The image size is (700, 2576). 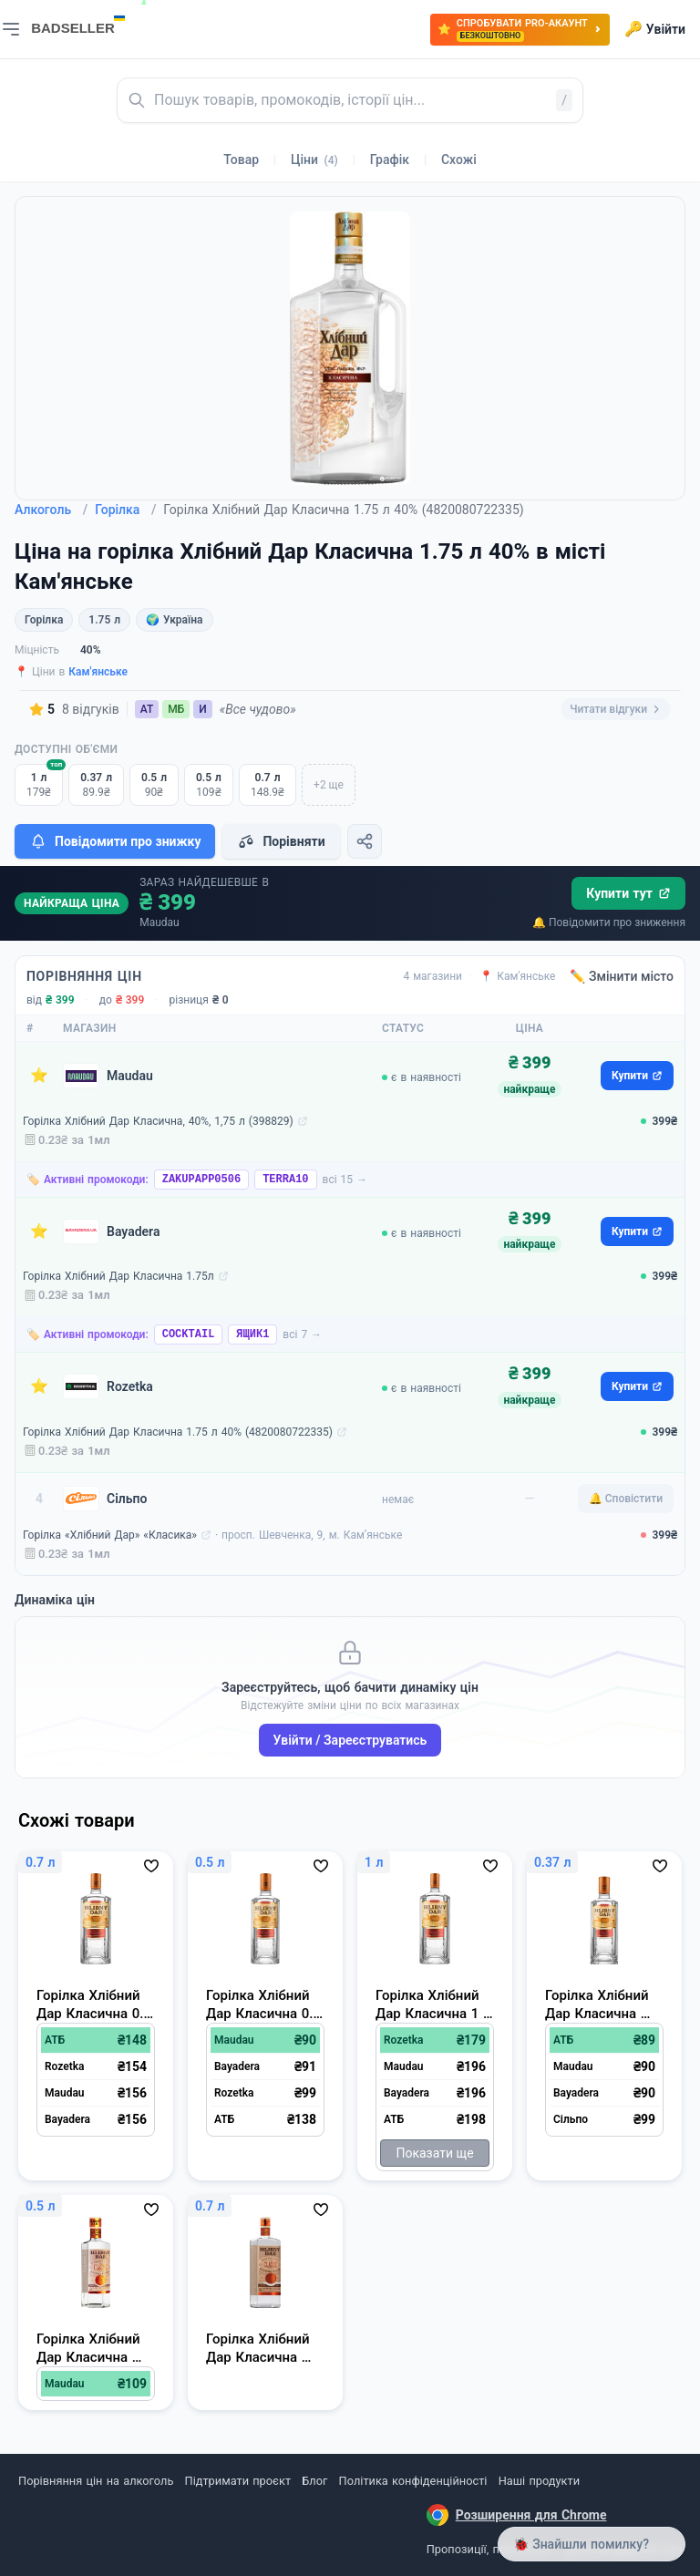 I want to click on Купити, so click(x=637, y=1075).